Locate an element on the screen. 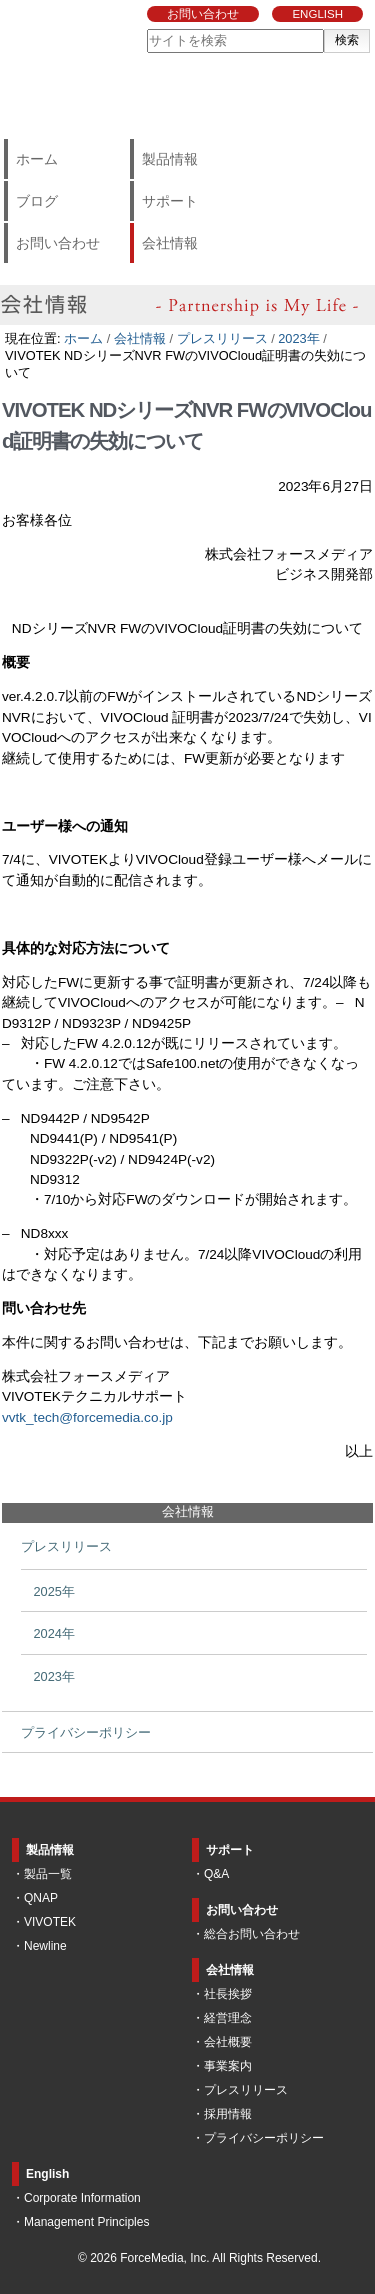 This screenshot has width=375, height=2294. Newline is located at coordinates (45, 1946).